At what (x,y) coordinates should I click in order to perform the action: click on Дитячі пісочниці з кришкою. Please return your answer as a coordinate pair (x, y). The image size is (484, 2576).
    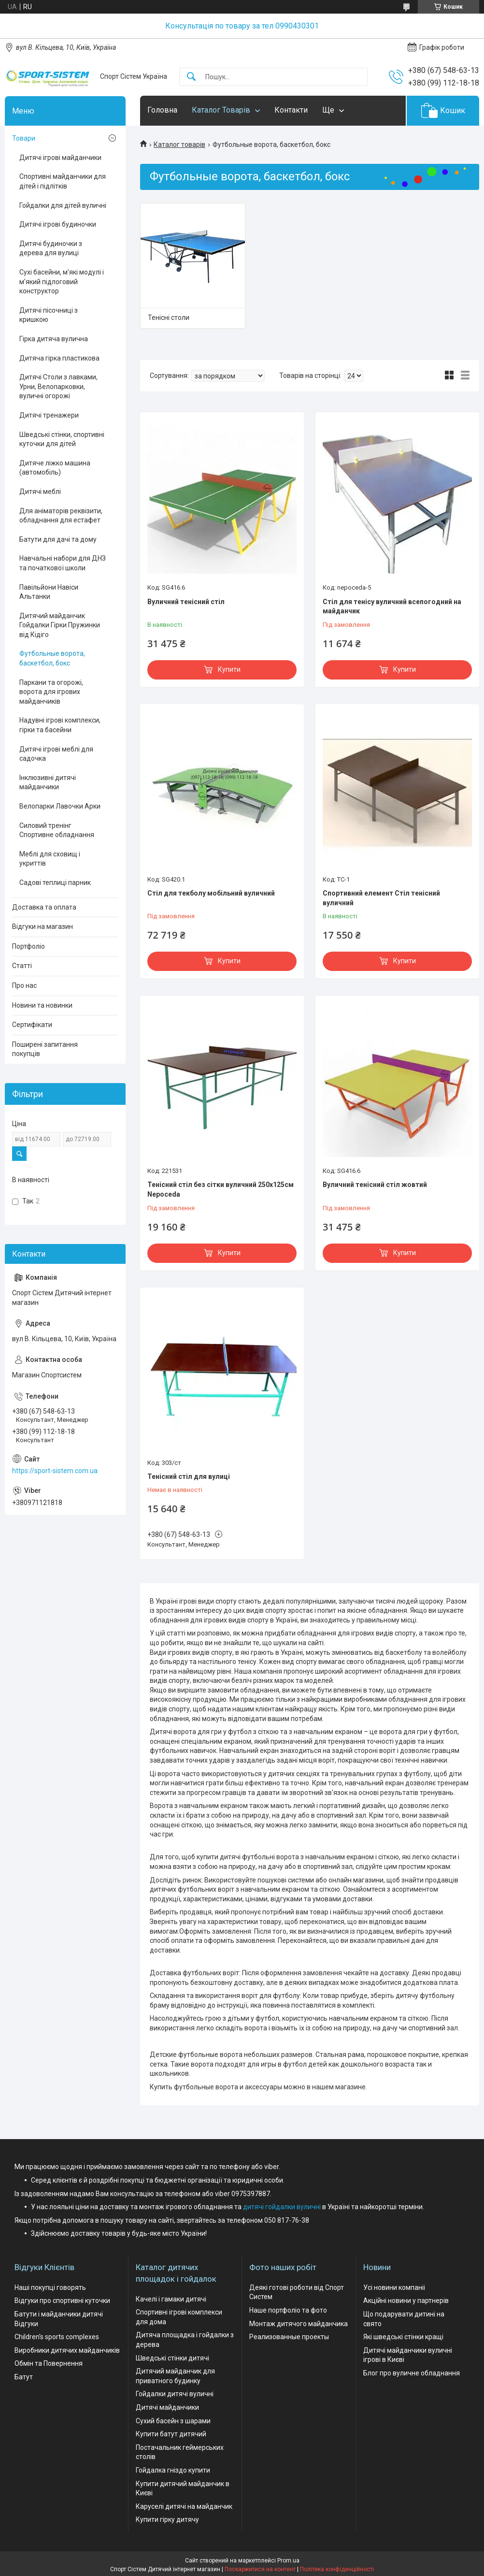
    Looking at the image, I should click on (48, 315).